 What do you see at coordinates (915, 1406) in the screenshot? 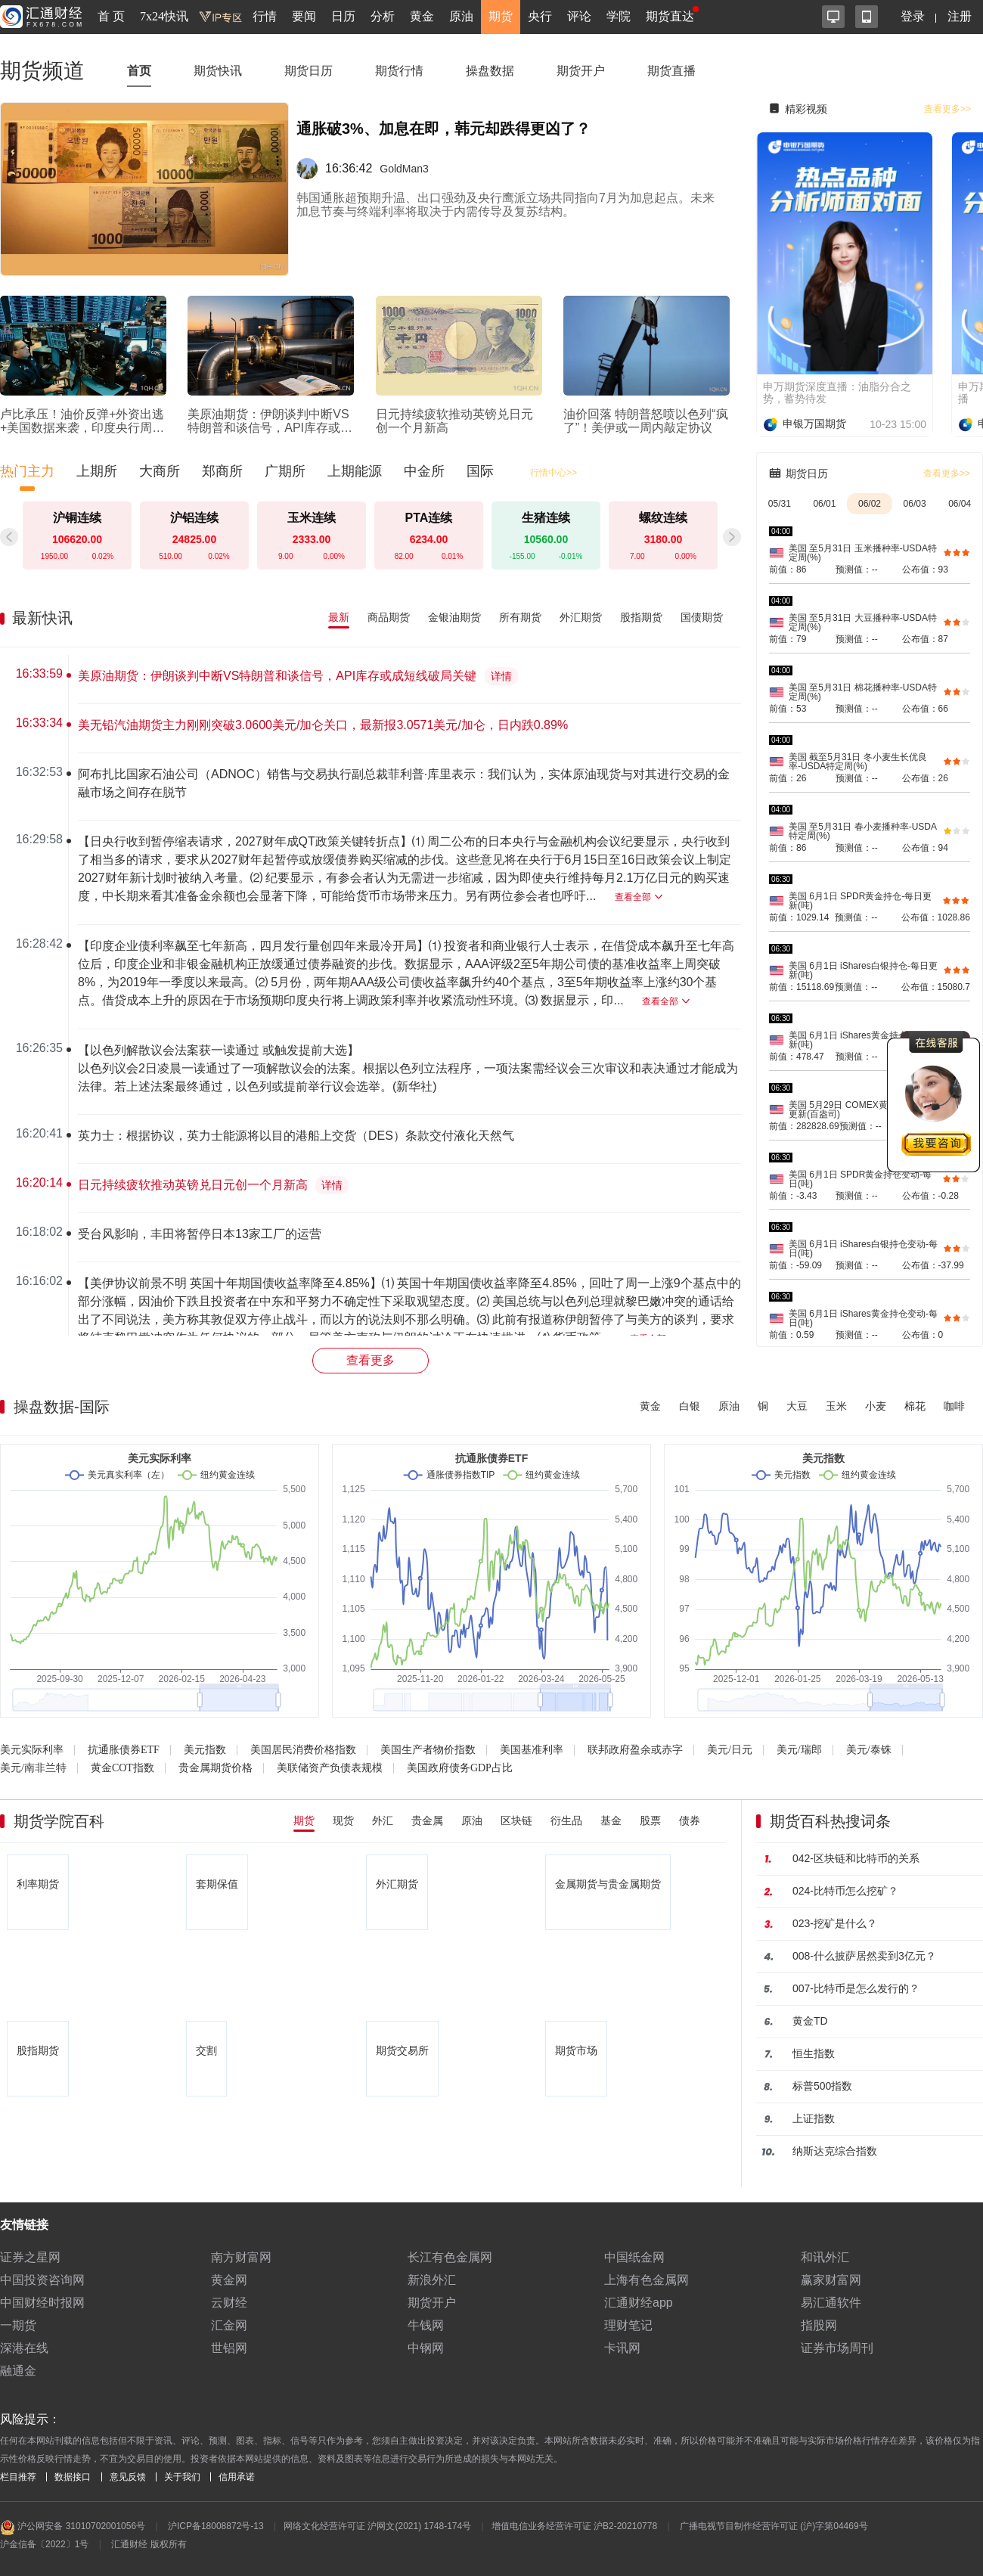
I see `棉花` at bounding box center [915, 1406].